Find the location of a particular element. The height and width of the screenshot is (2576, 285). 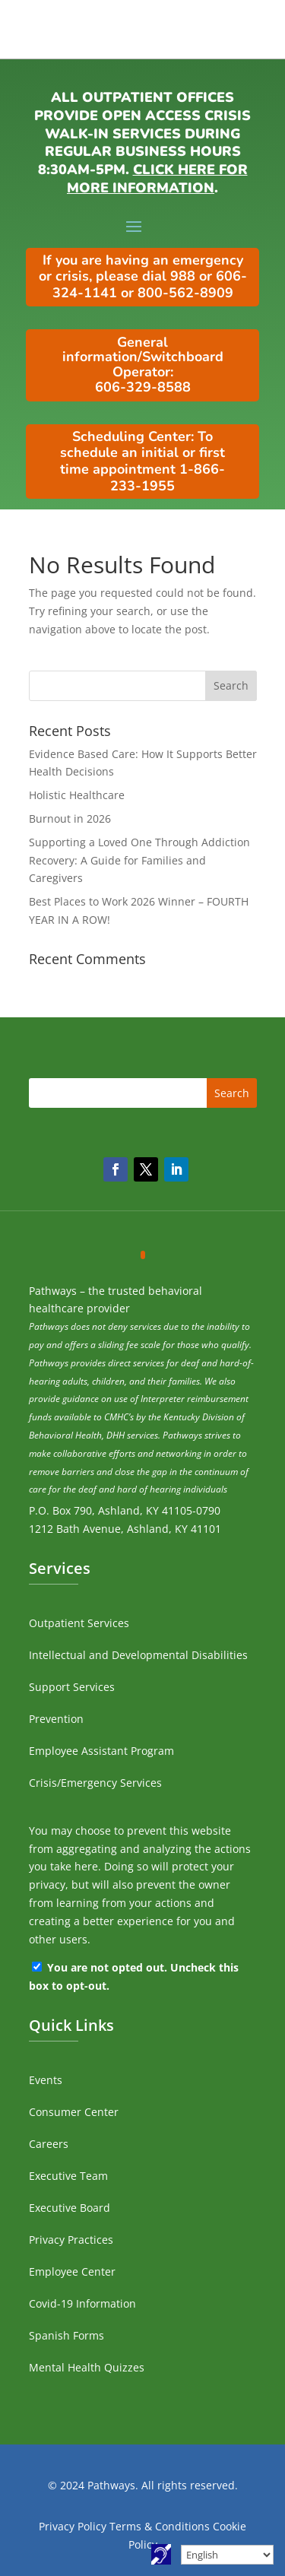

Holistic Healthcare is located at coordinates (77, 795).